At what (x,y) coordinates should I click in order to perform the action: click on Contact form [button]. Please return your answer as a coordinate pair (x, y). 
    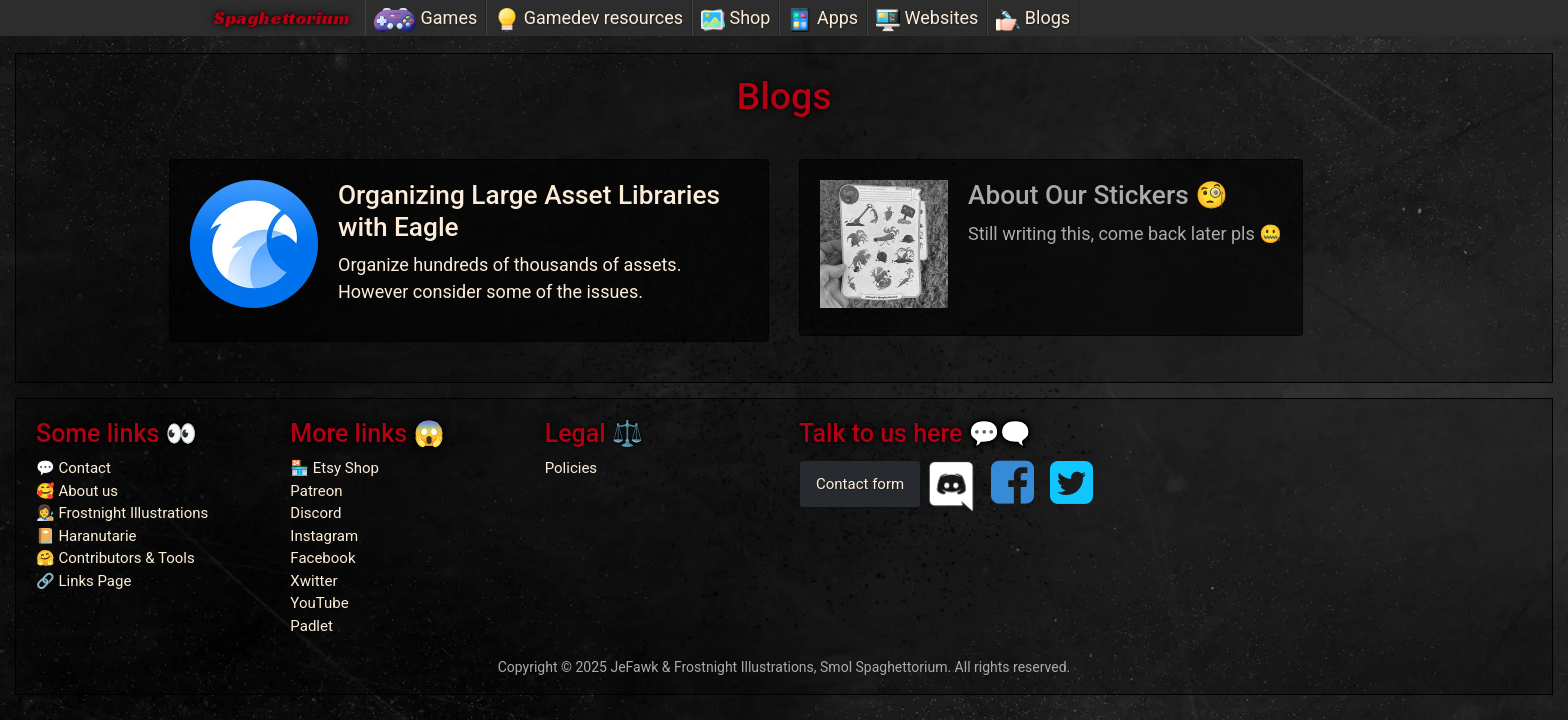
    Looking at the image, I should click on (860, 484).